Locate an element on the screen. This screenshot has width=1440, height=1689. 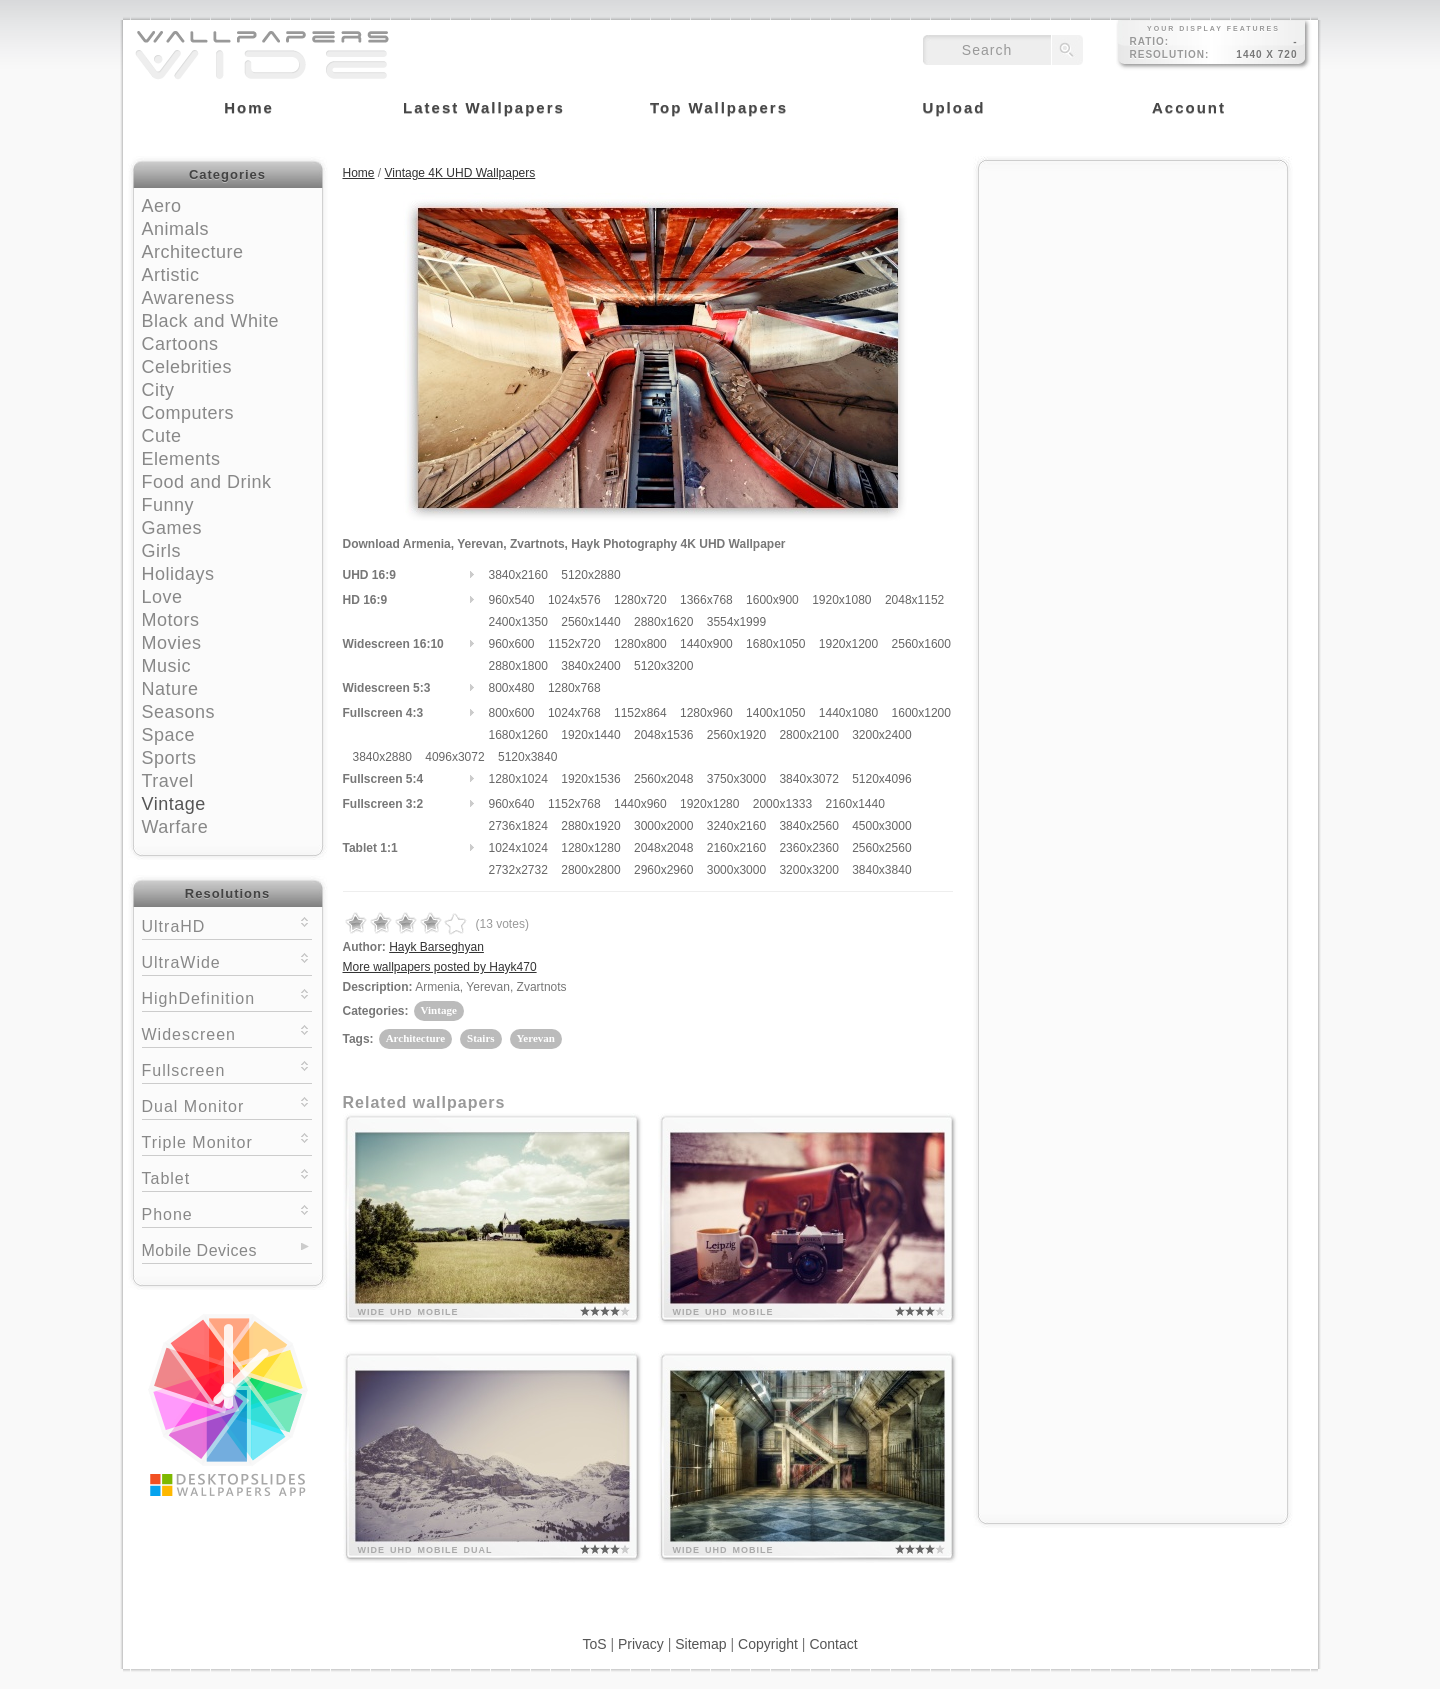
2880x1920 is located at coordinates (590, 826).